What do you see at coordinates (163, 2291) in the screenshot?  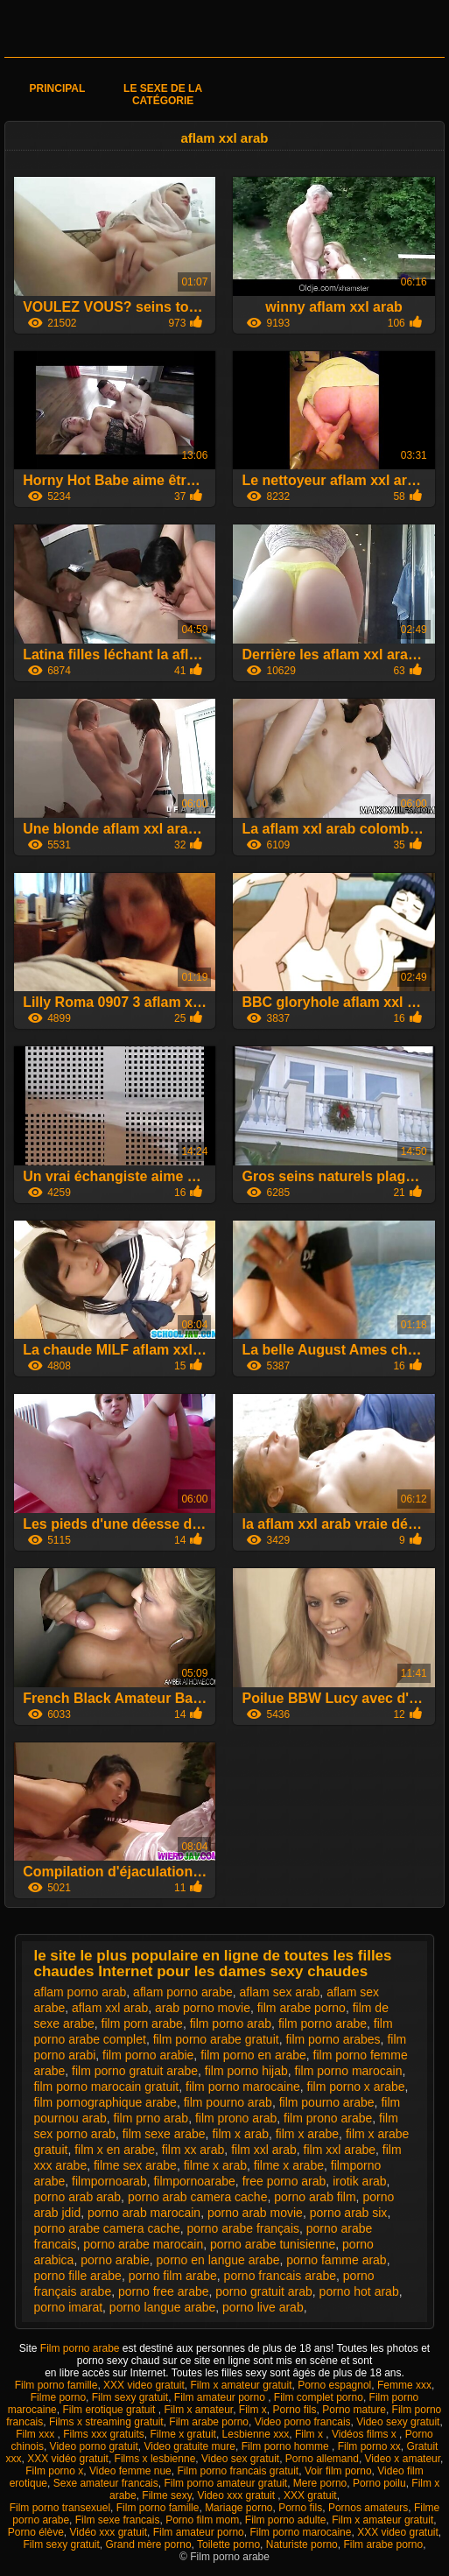 I see `porno free arabe` at bounding box center [163, 2291].